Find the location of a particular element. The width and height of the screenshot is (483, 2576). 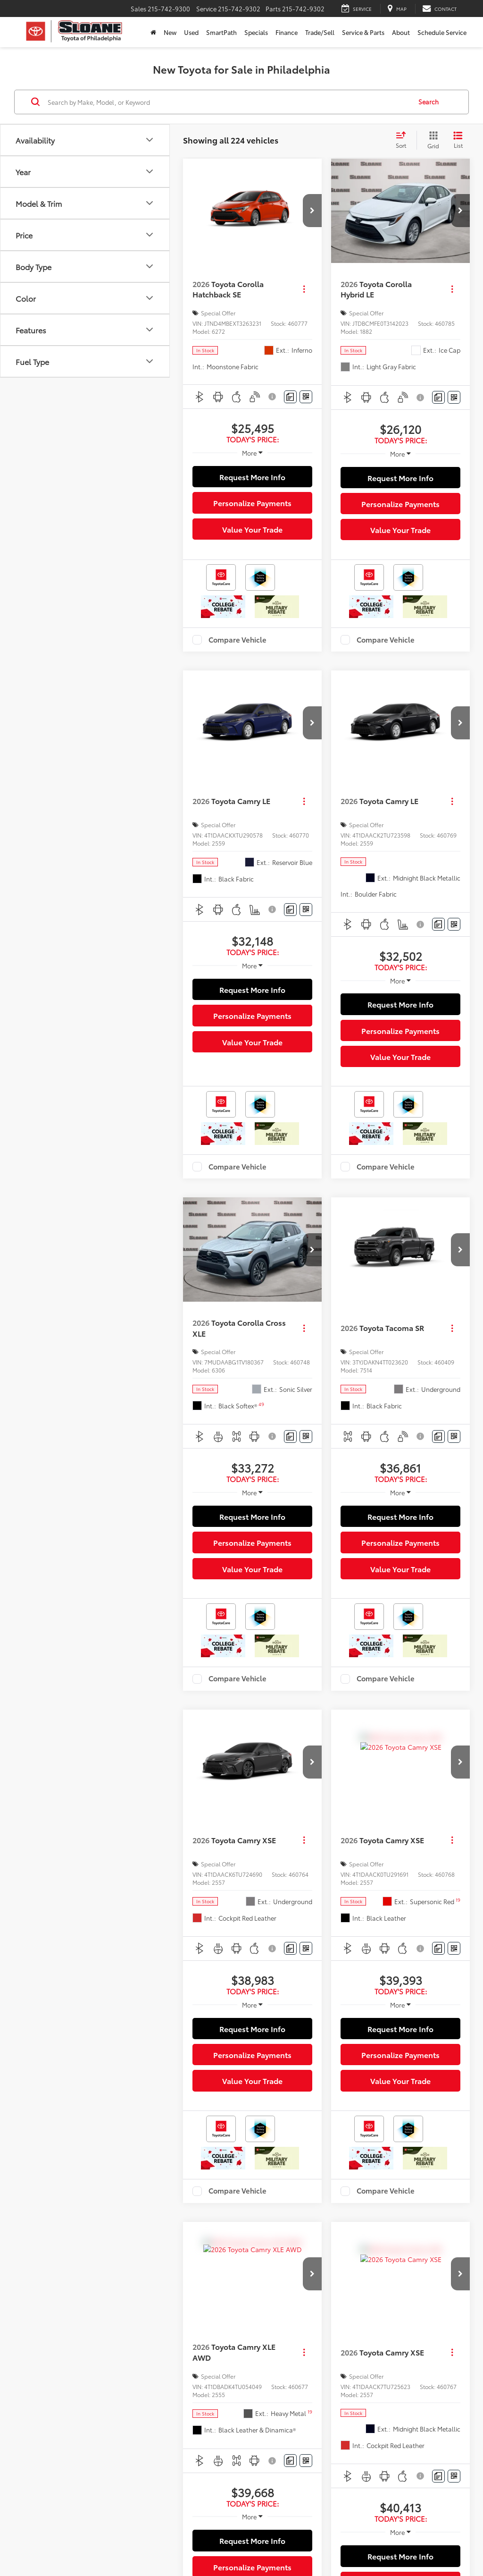

Finance [button] is located at coordinates (286, 32).